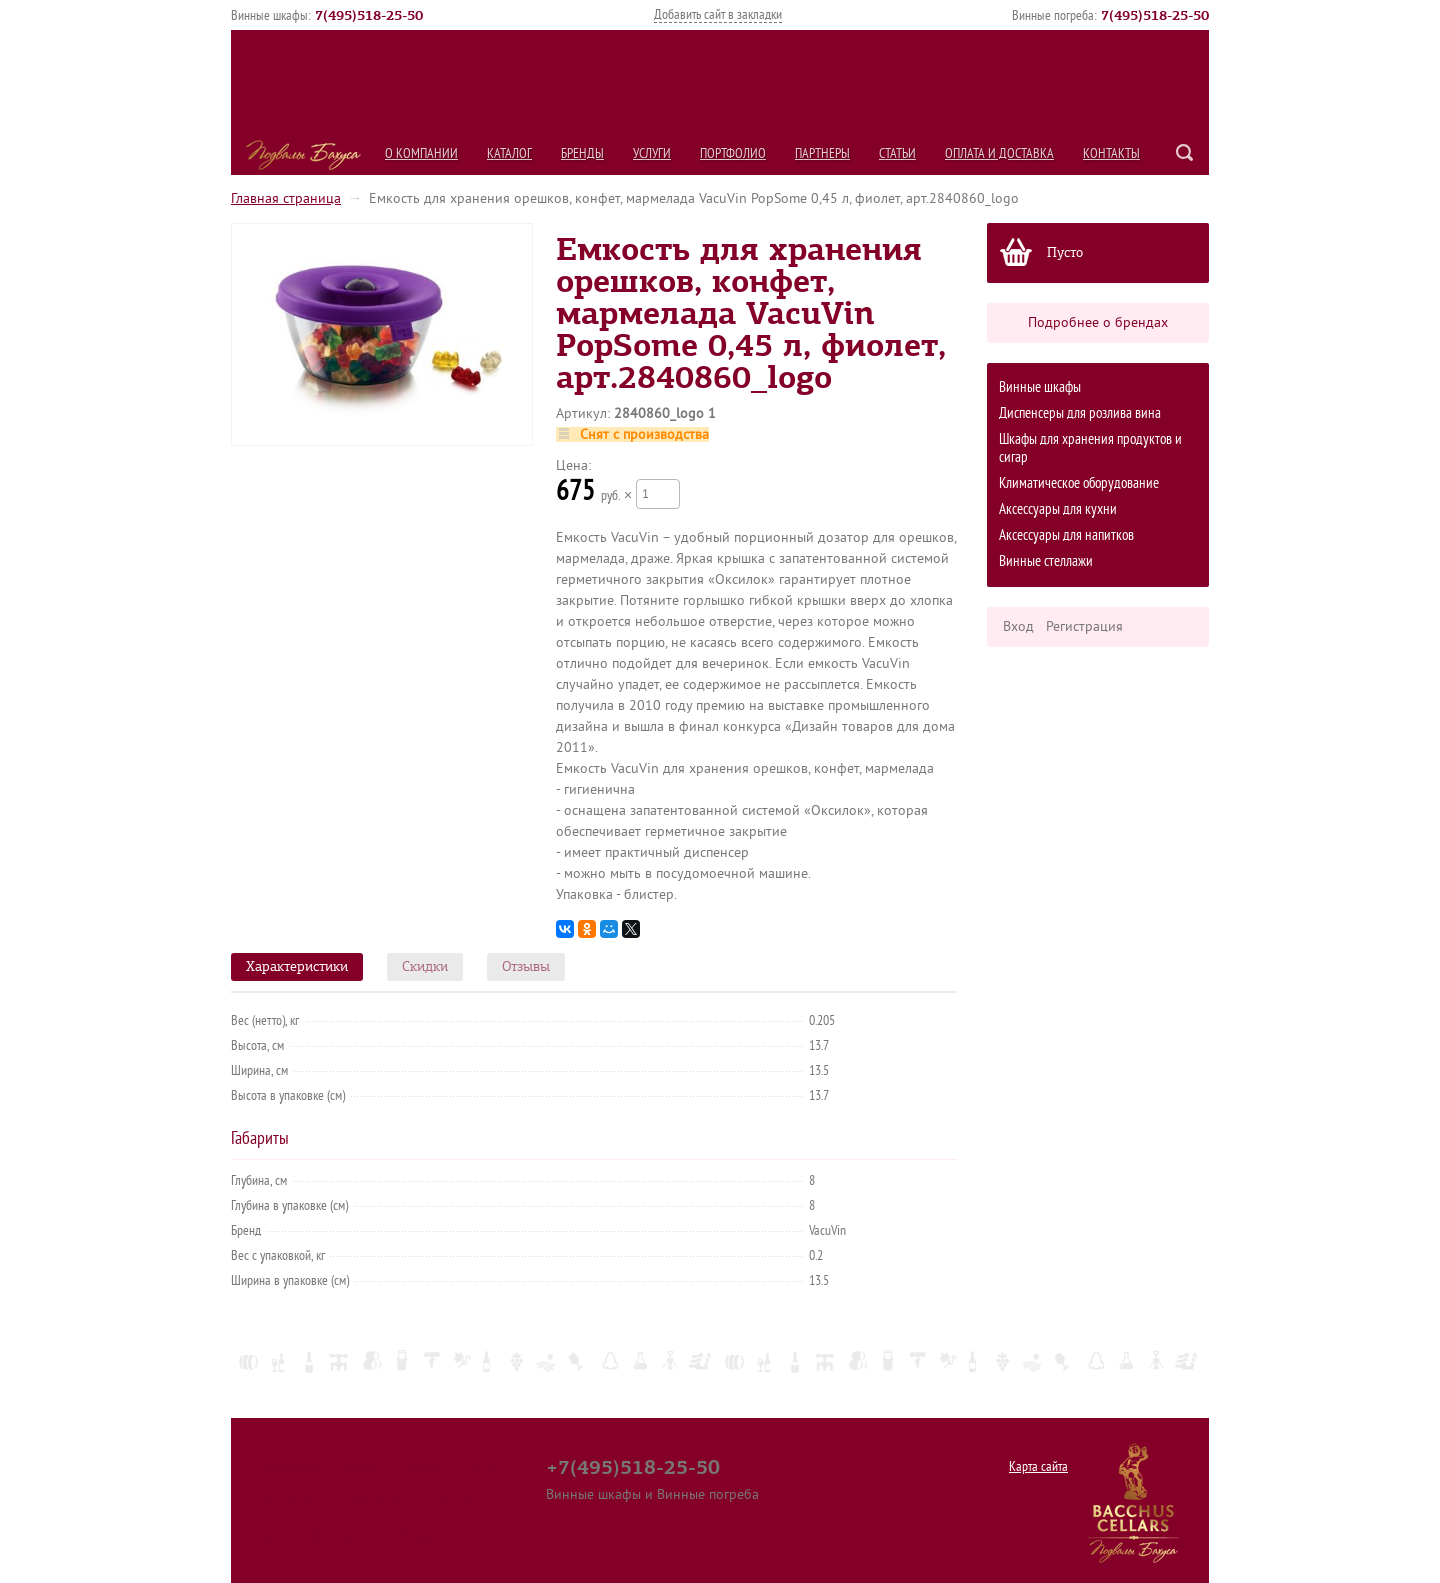  What do you see at coordinates (718, 14) in the screenshot?
I see `Добавить сайт в закладки` at bounding box center [718, 14].